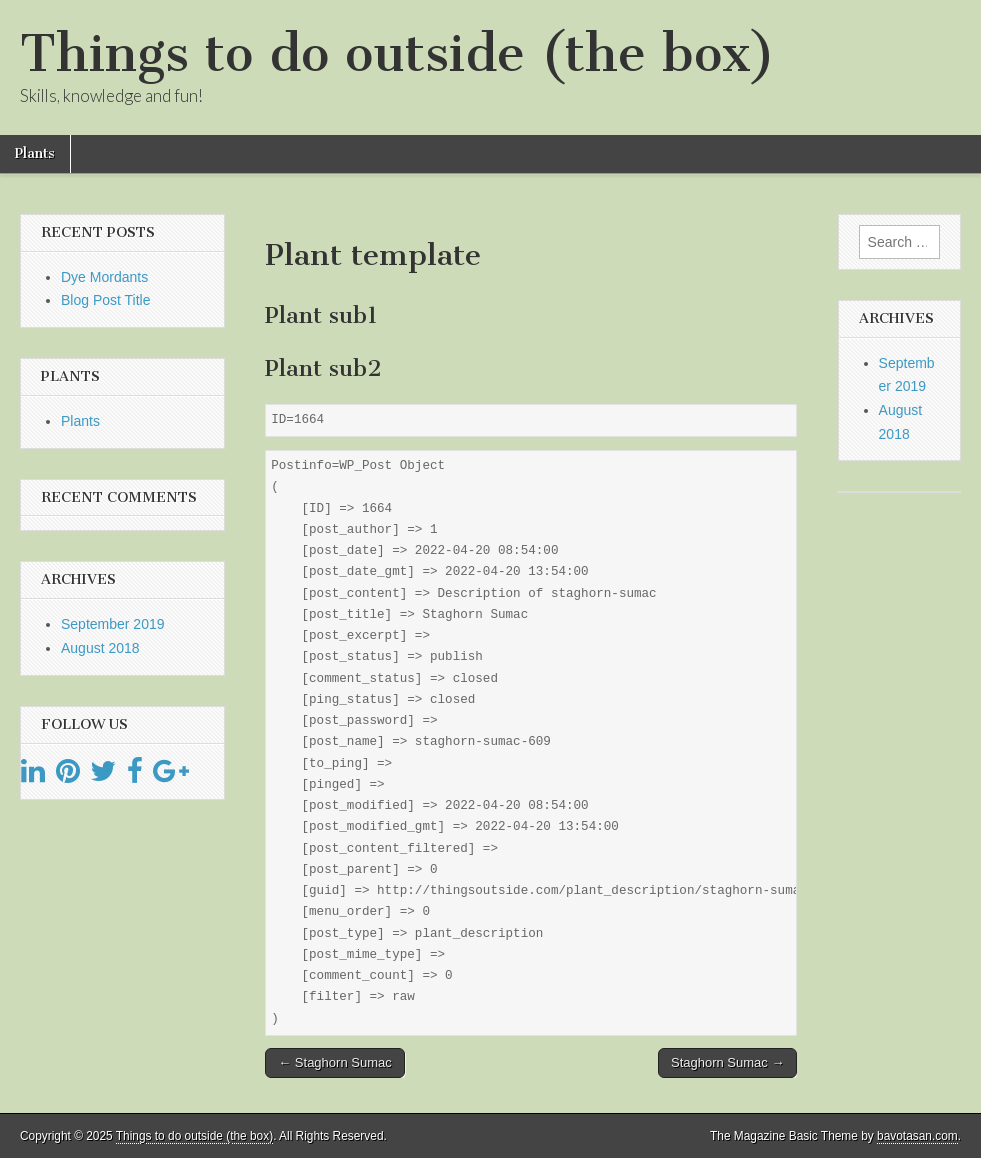 The height and width of the screenshot is (1158, 981). Describe the element at coordinates (100, 648) in the screenshot. I see `August 2018` at that location.